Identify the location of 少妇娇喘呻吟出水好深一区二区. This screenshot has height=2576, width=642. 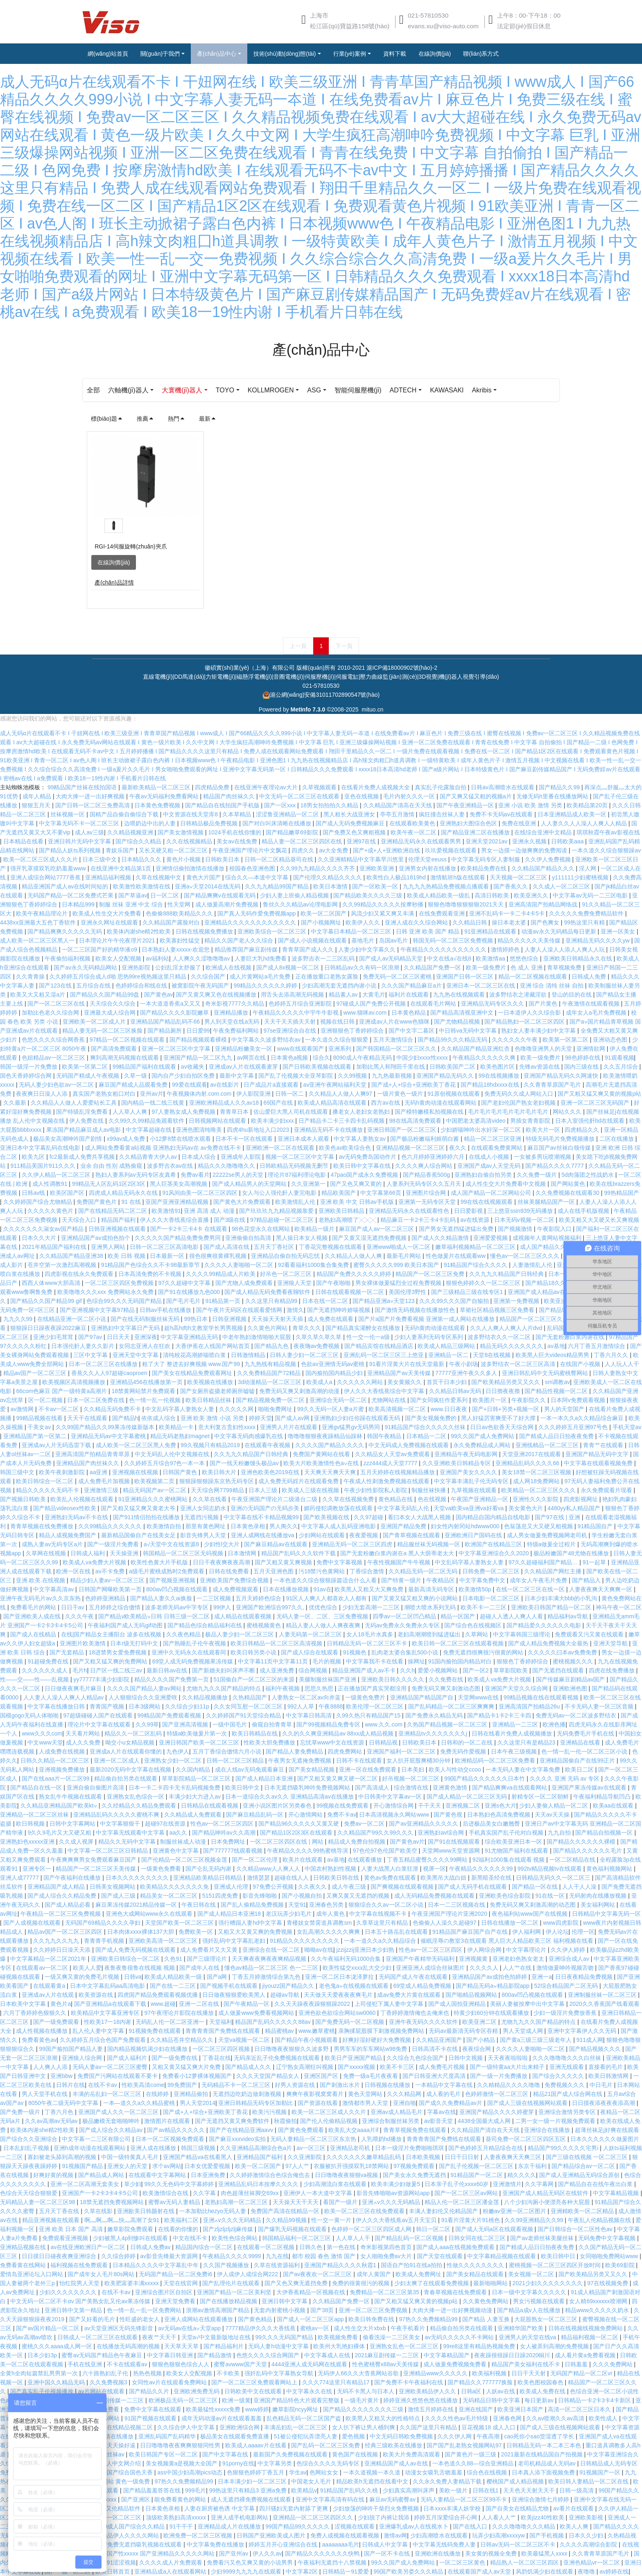
(481, 1129).